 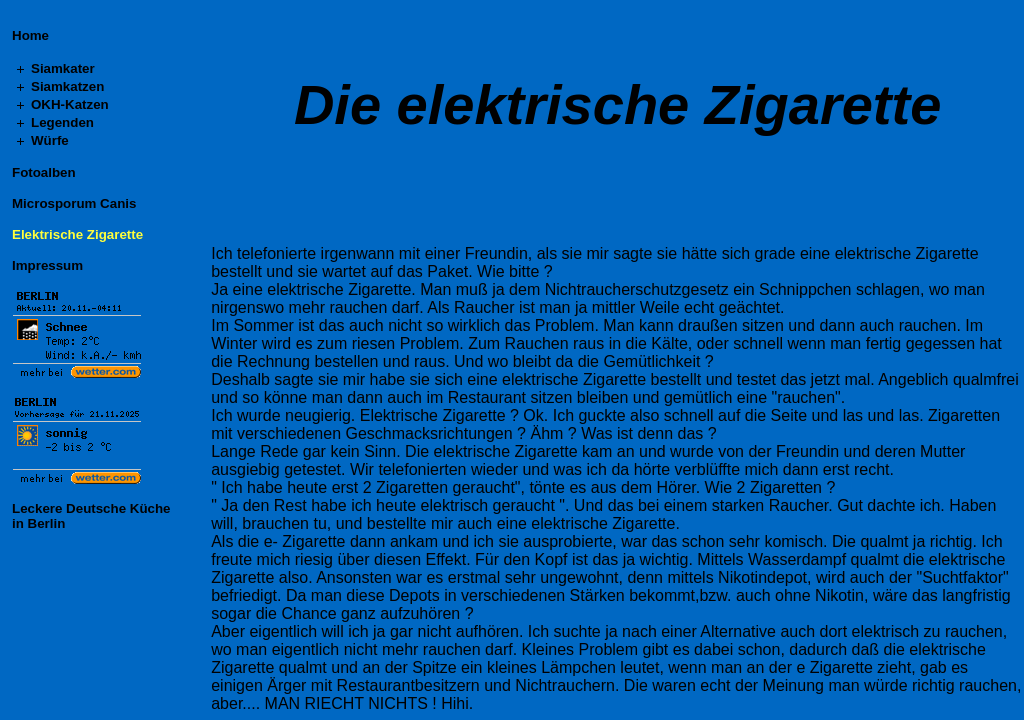 What do you see at coordinates (44, 172) in the screenshot?
I see `Fotoalben` at bounding box center [44, 172].